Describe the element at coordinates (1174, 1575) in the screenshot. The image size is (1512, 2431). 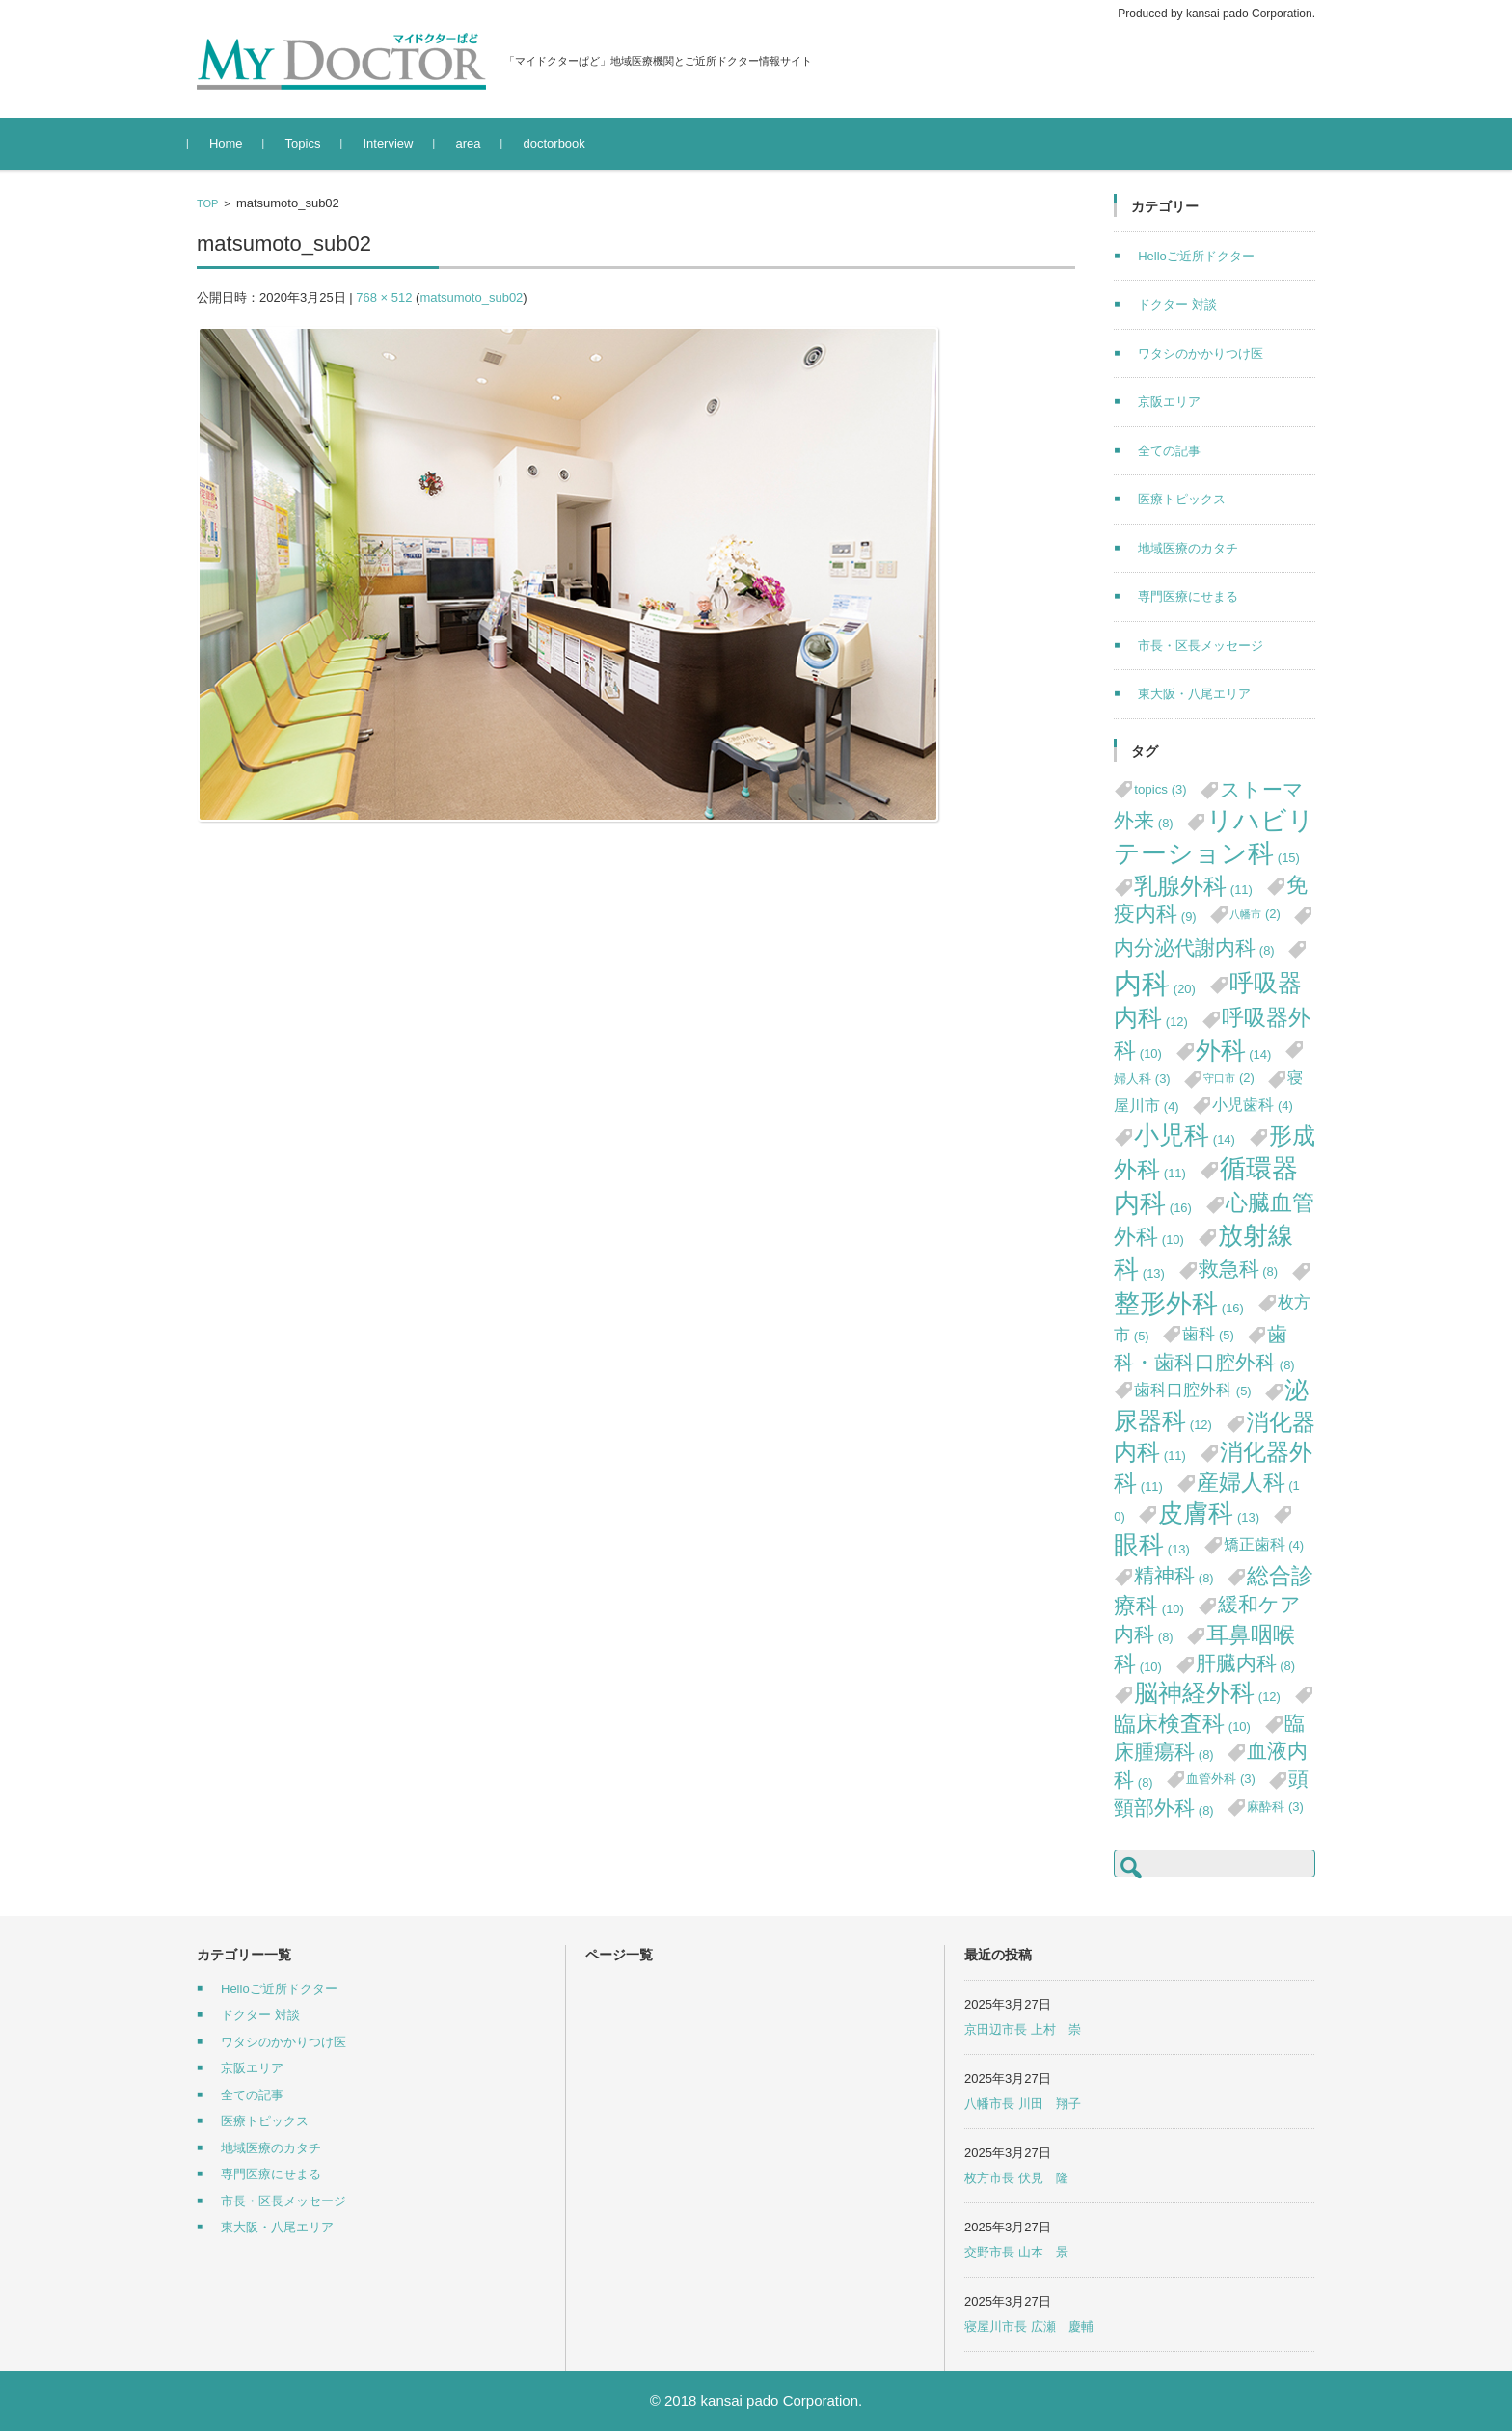
I see `精神科 [精神科 (8個の項目)]` at that location.